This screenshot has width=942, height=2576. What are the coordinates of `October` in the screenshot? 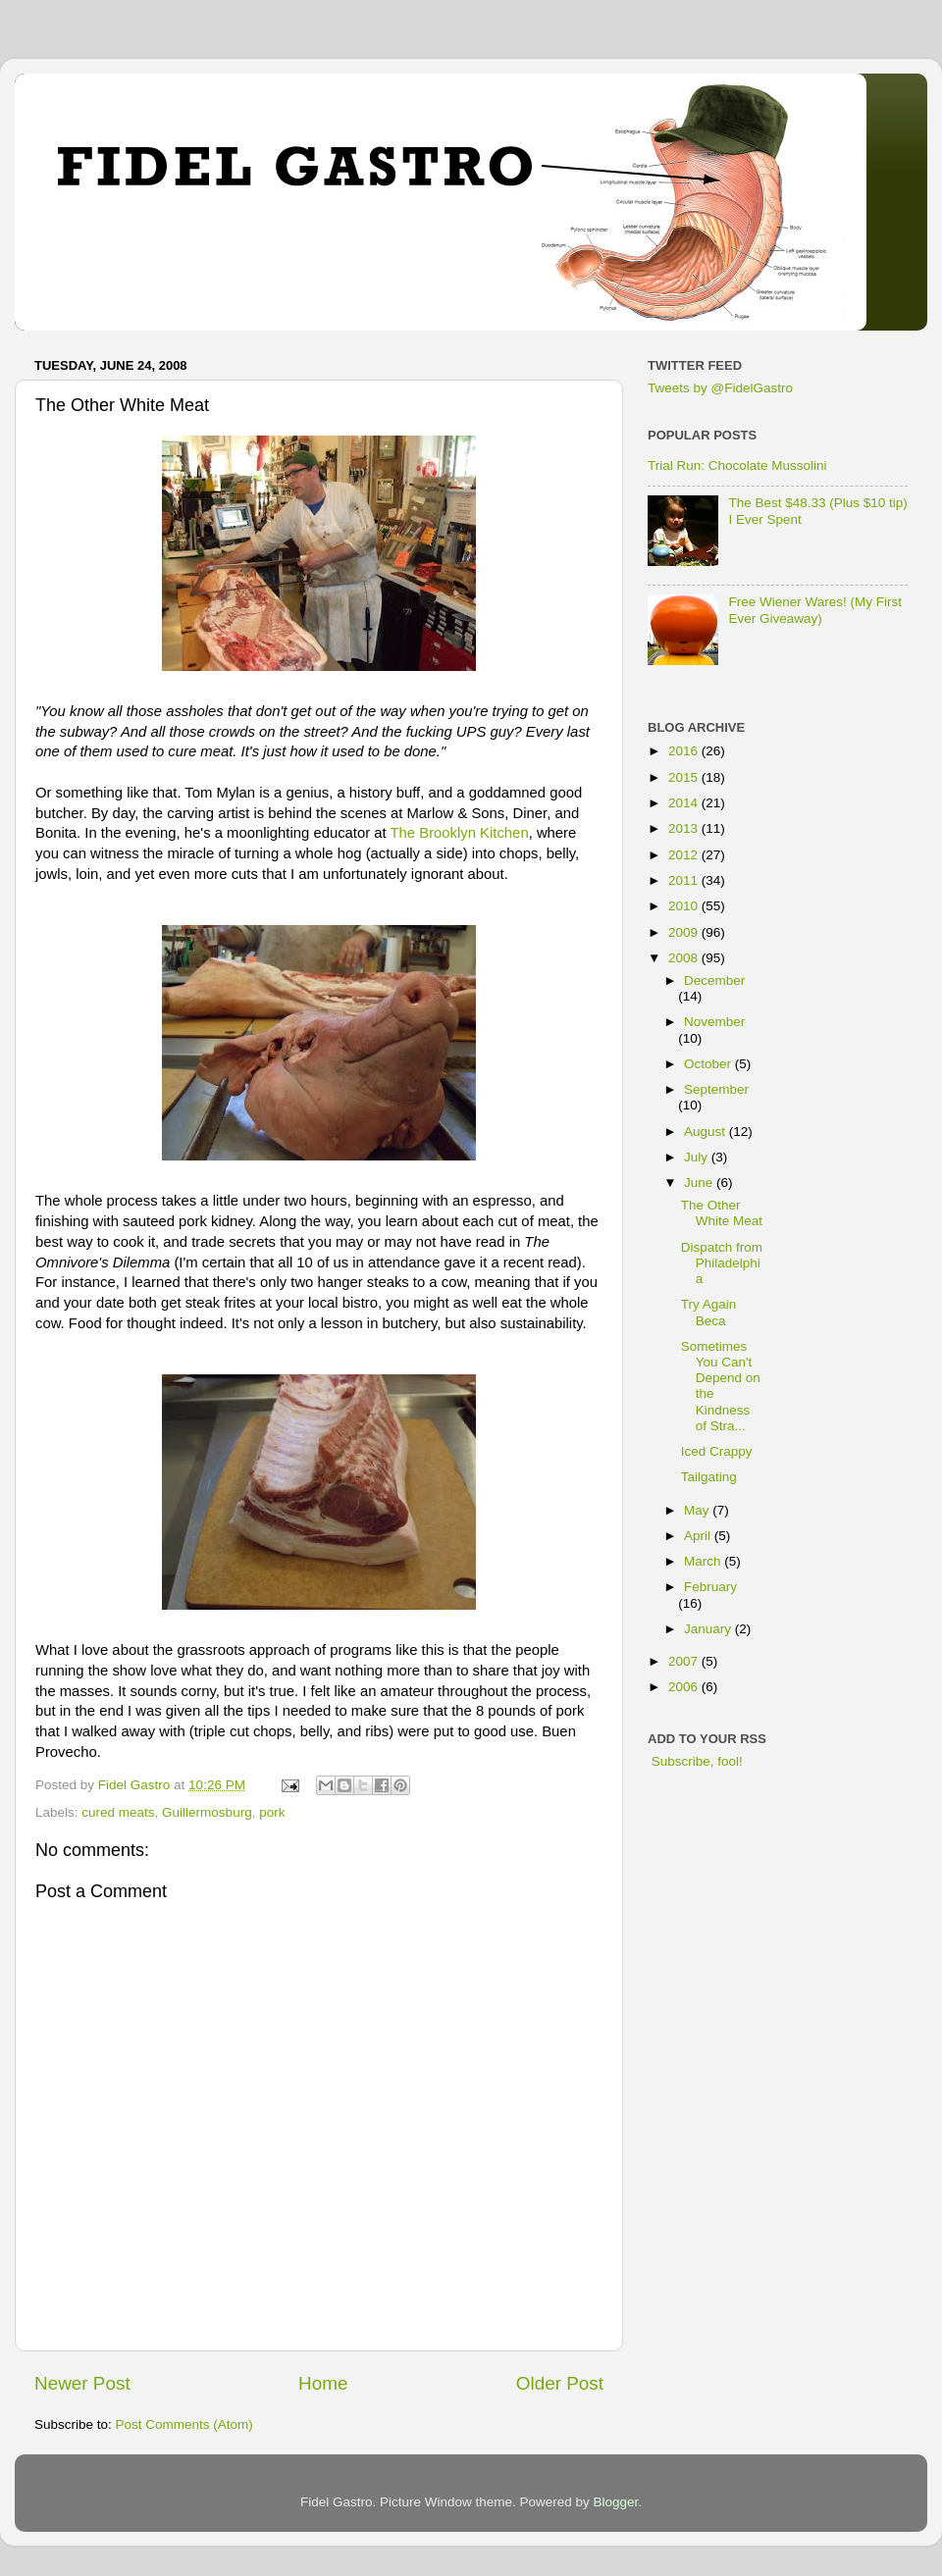 It's located at (709, 1063).